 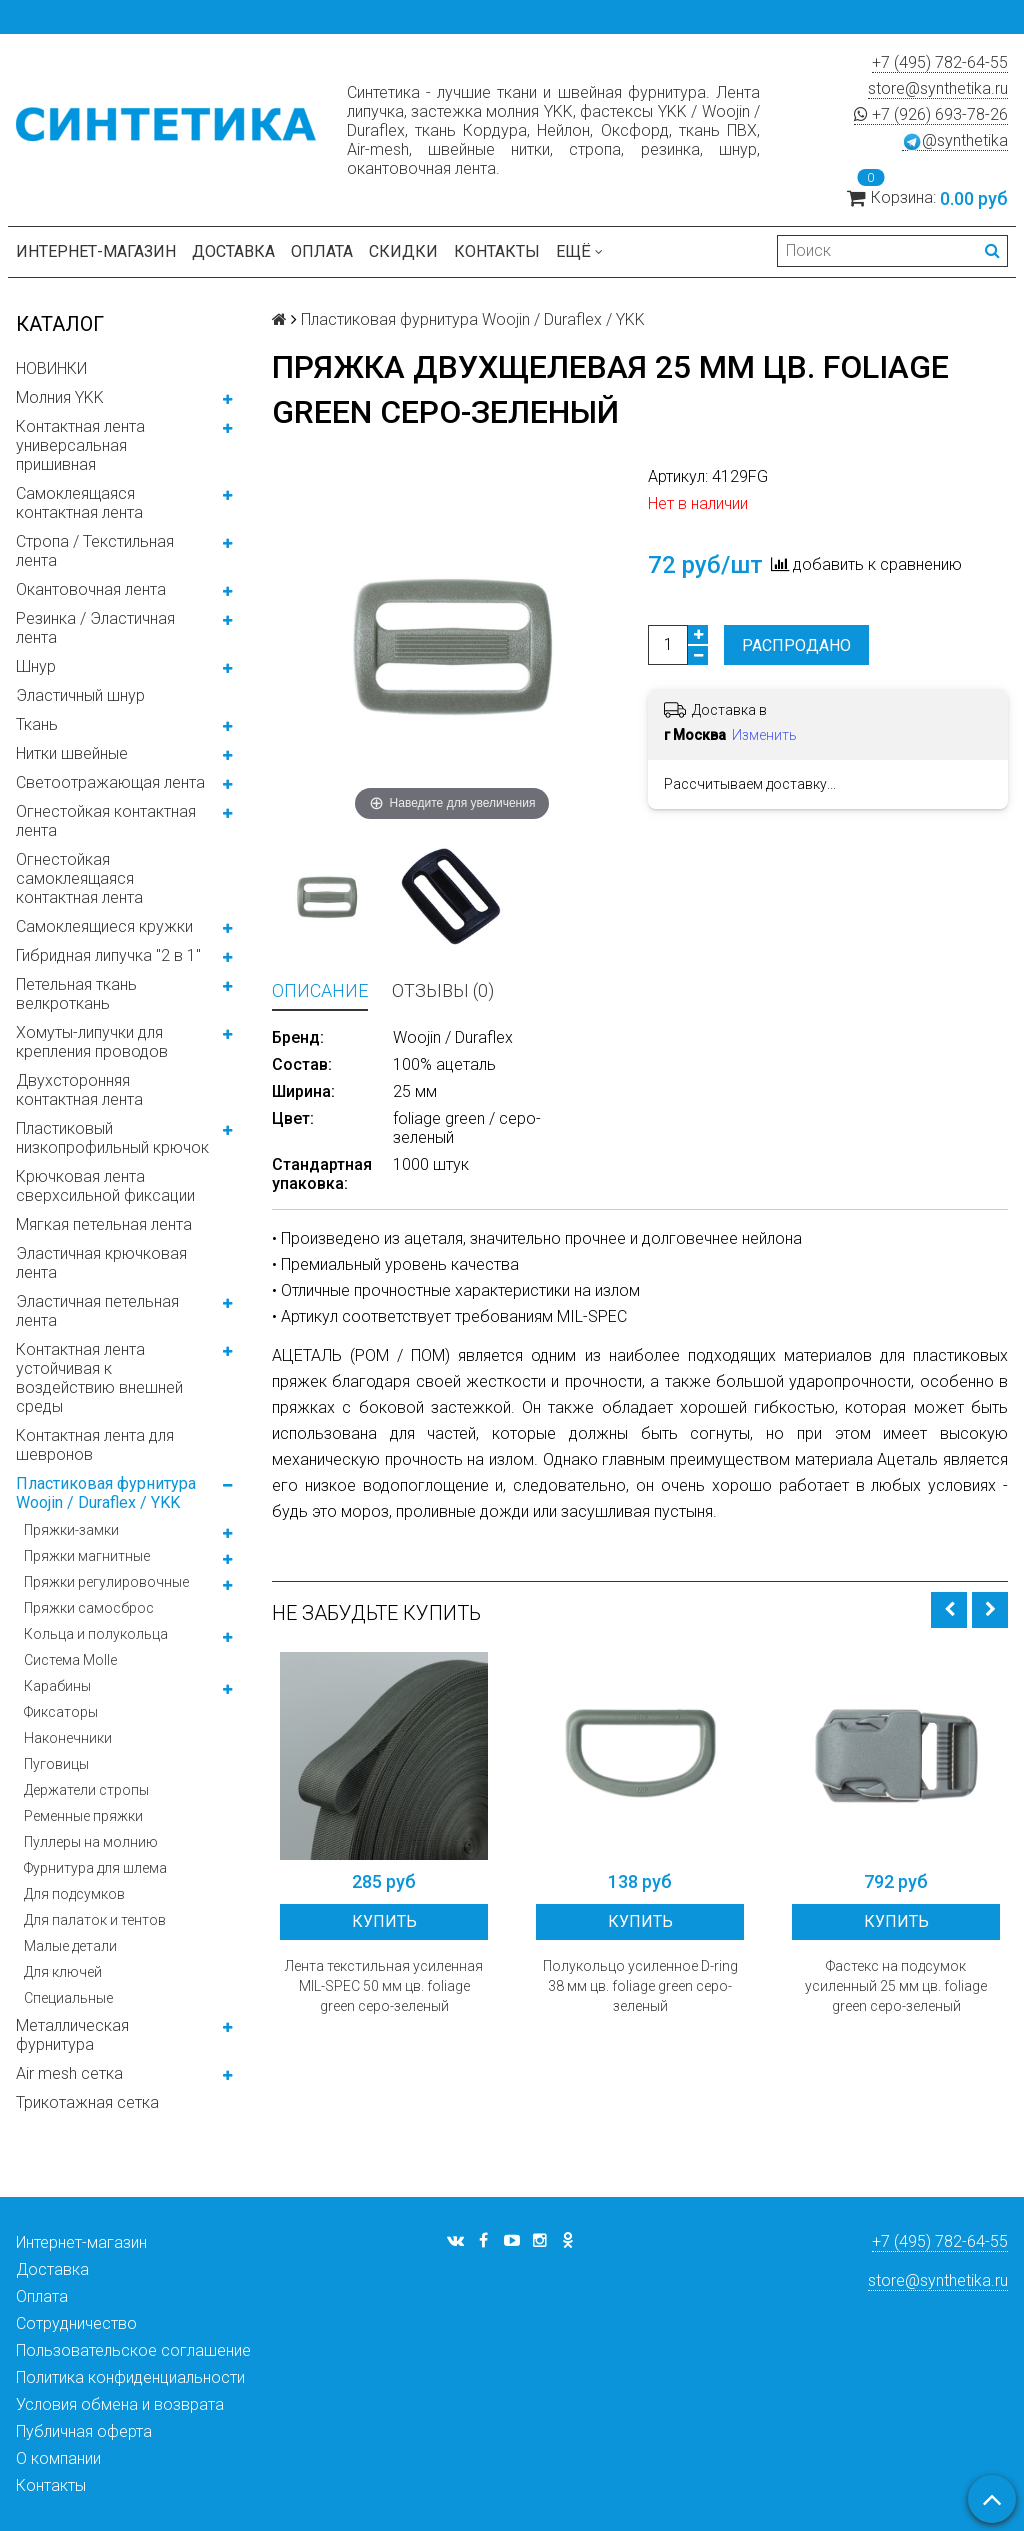 What do you see at coordinates (91, 589) in the screenshot?
I see `Окантовочная лента` at bounding box center [91, 589].